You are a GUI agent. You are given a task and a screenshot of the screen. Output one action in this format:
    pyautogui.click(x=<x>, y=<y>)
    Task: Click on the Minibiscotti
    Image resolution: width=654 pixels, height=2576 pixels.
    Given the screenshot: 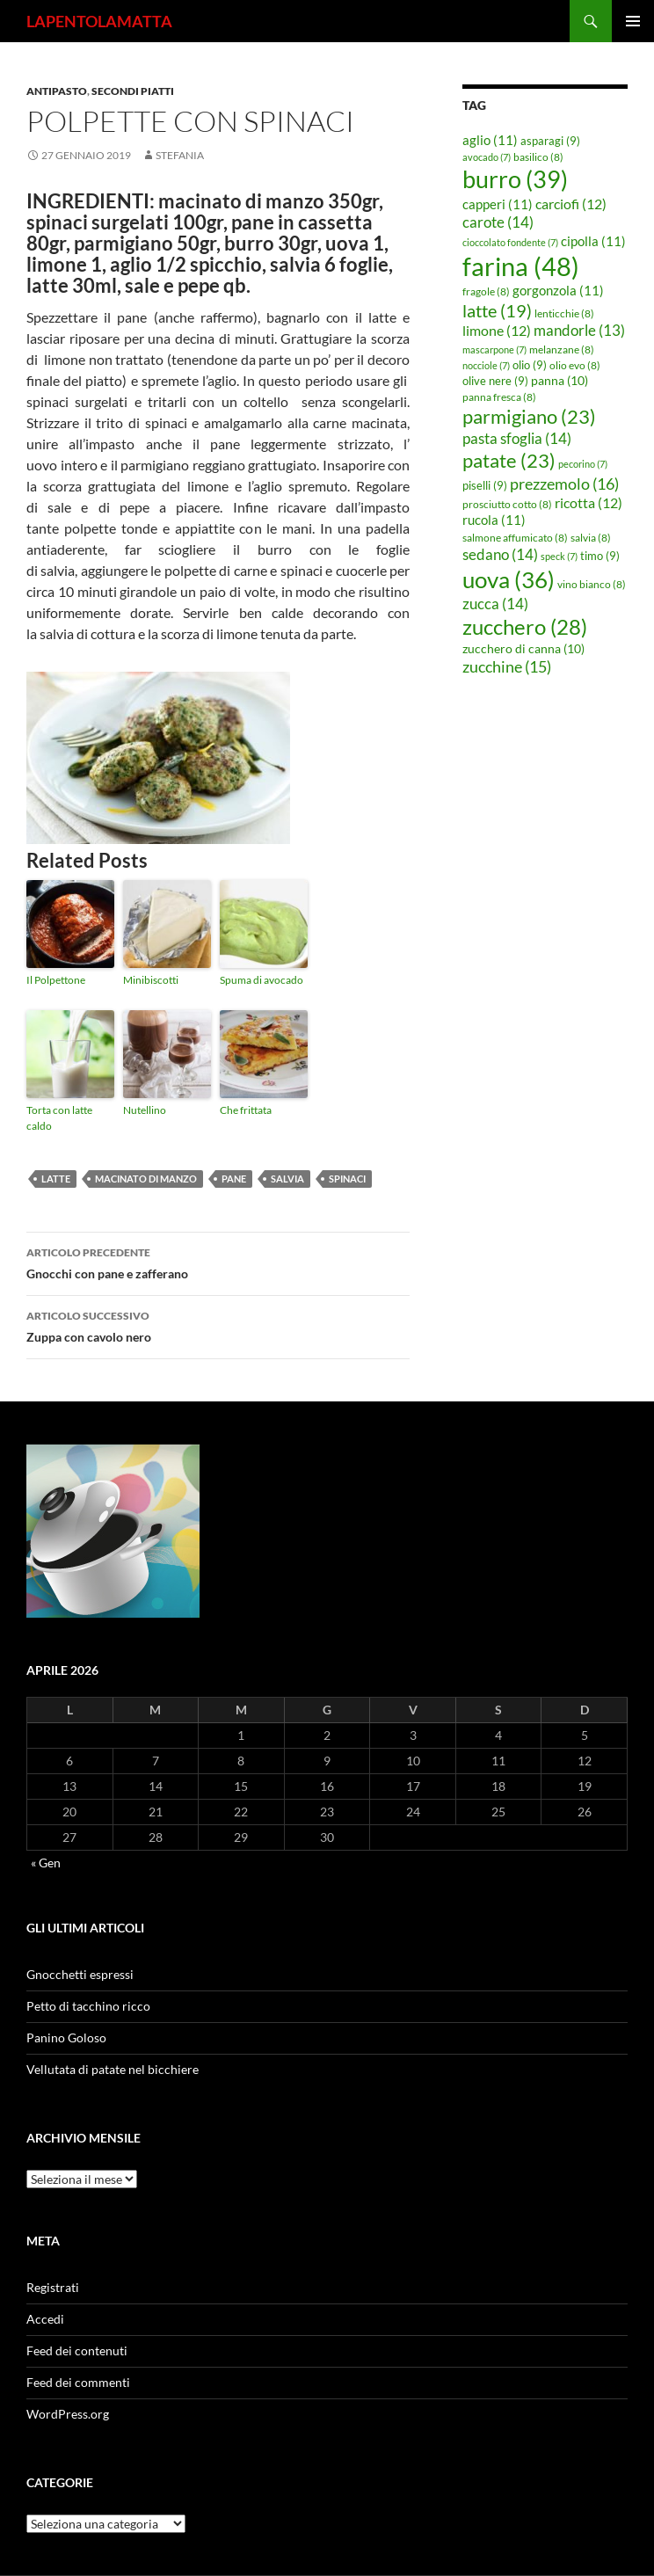 What is the action you would take?
    pyautogui.click(x=150, y=979)
    